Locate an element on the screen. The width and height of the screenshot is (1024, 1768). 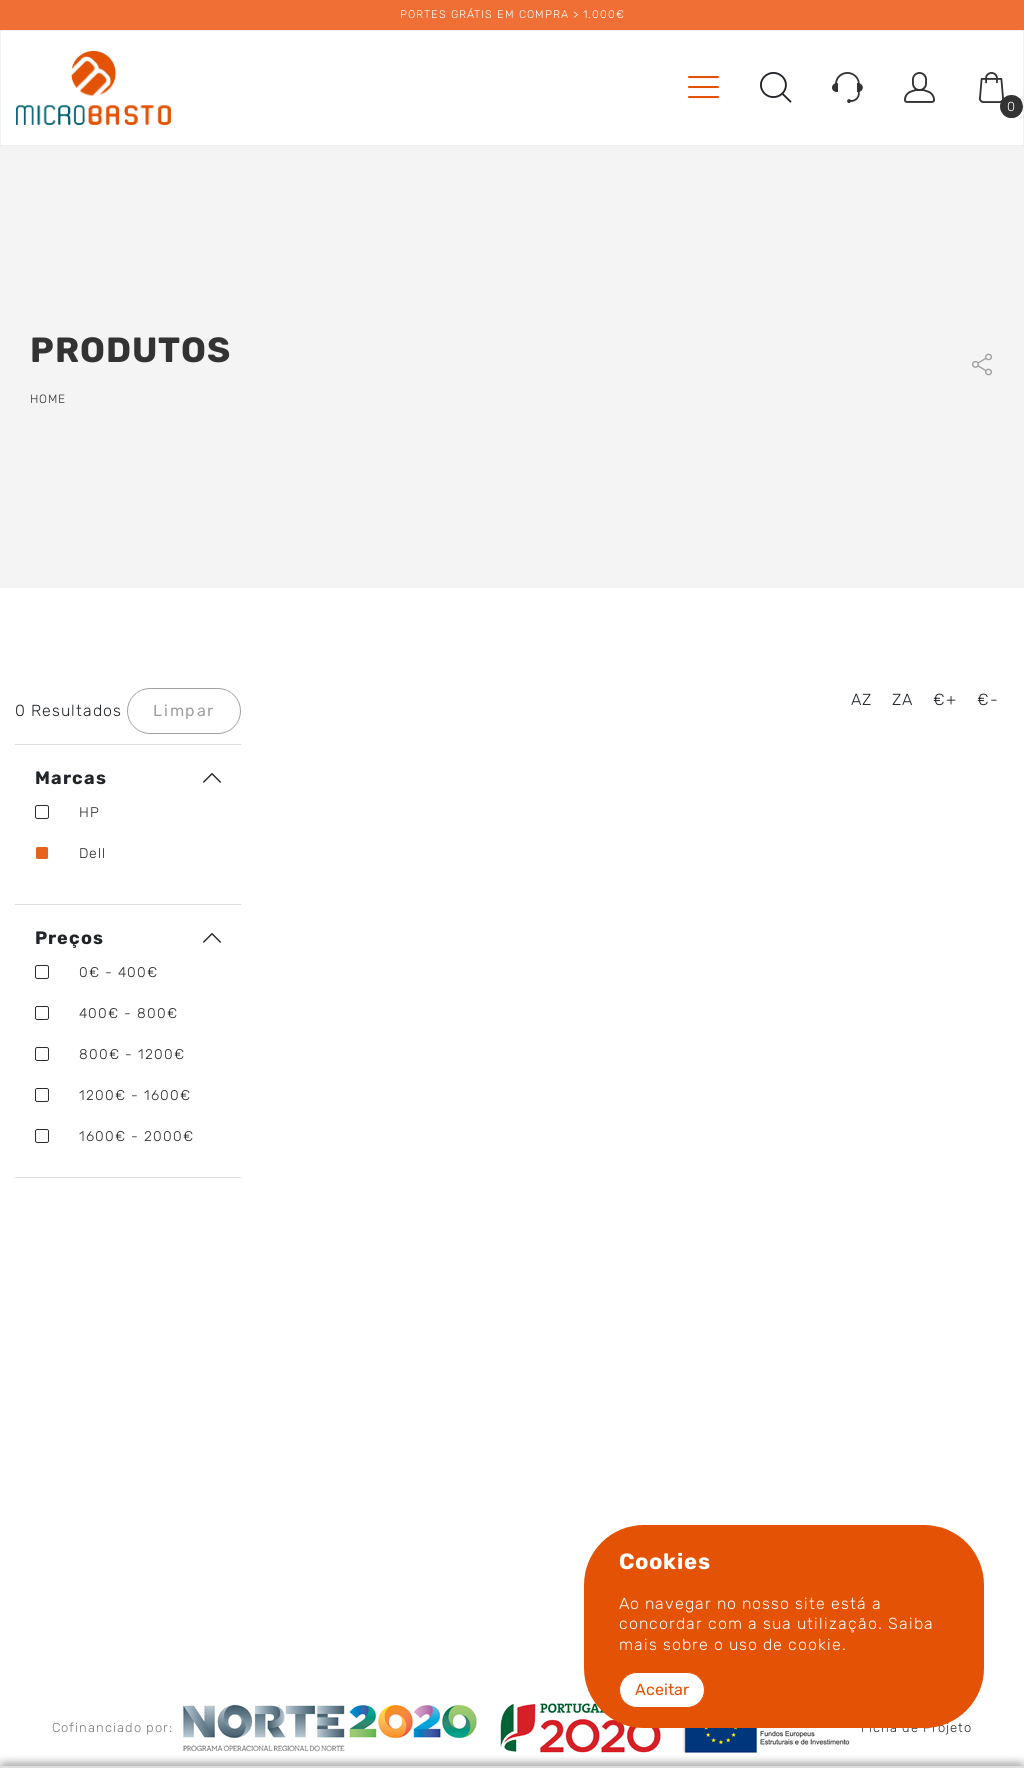
HP is located at coordinates (67, 812).